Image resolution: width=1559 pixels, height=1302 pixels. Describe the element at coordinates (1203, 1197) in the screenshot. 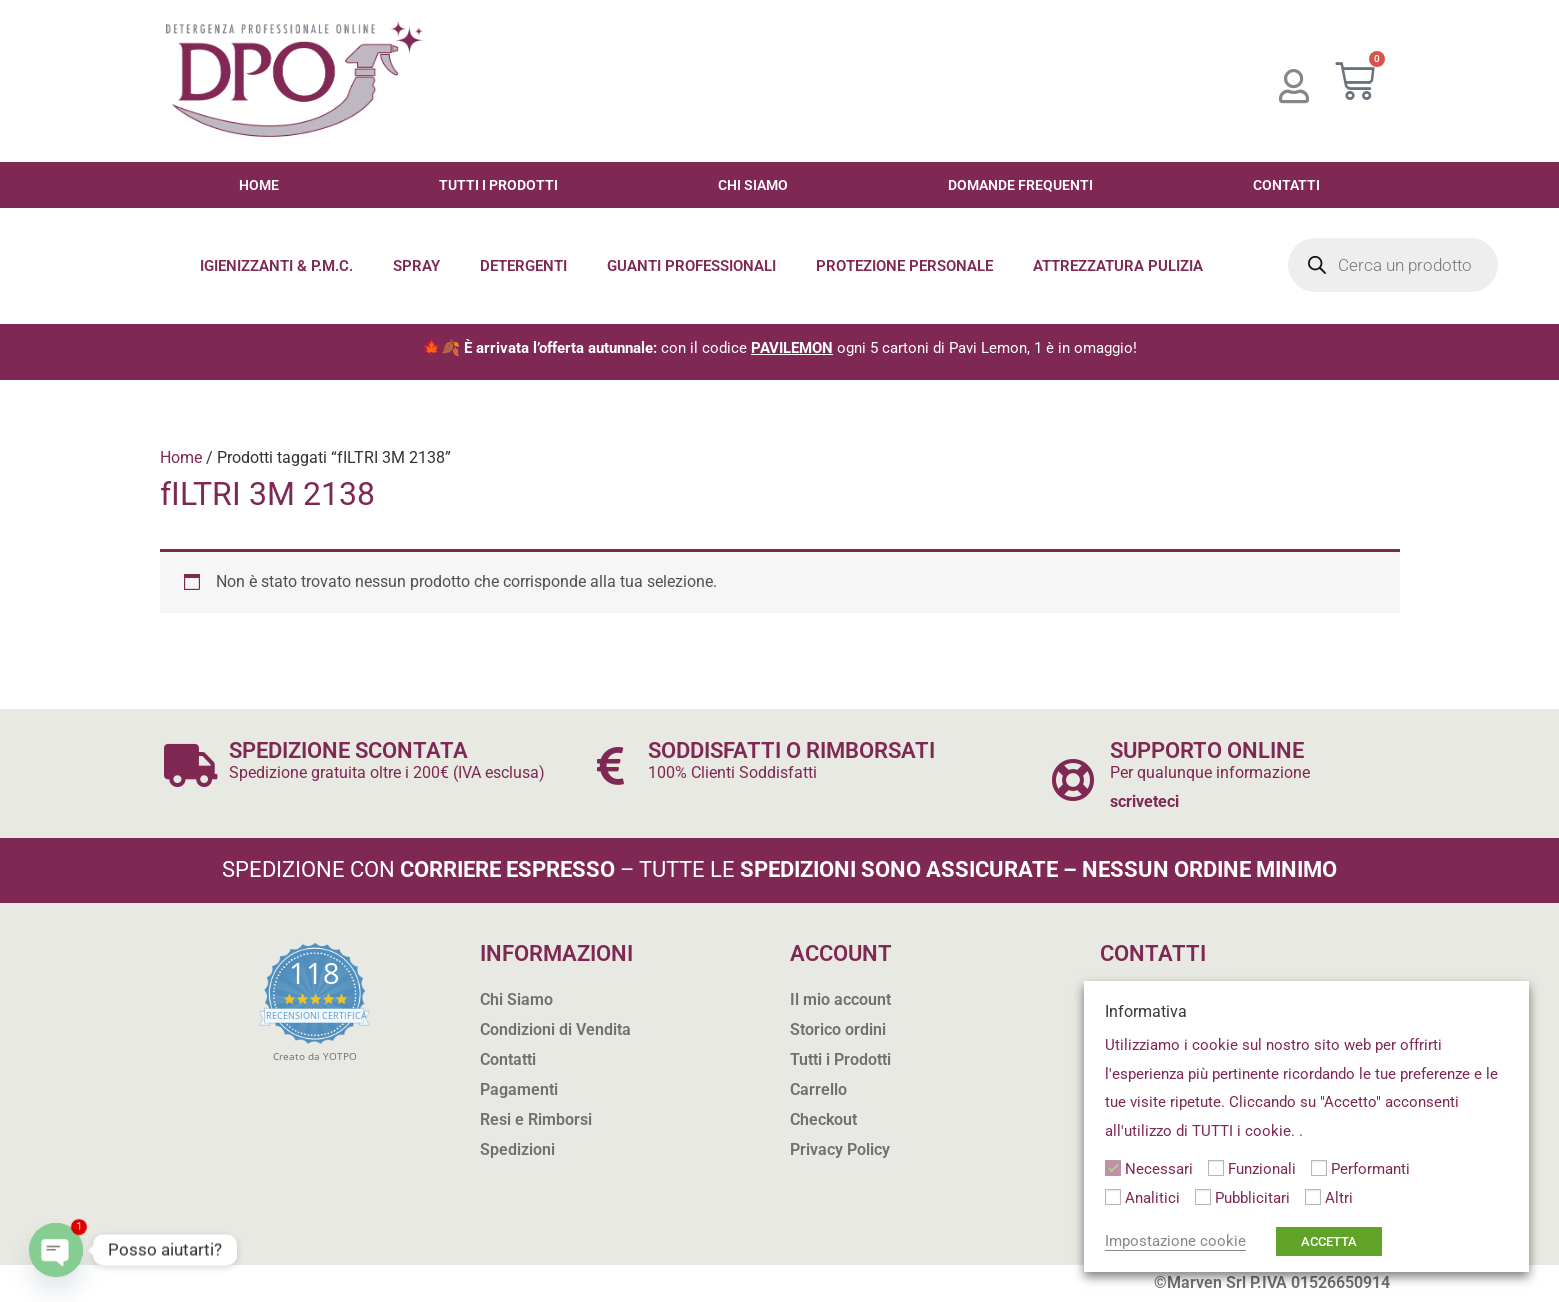

I see `[Pubblicitari]` at that location.